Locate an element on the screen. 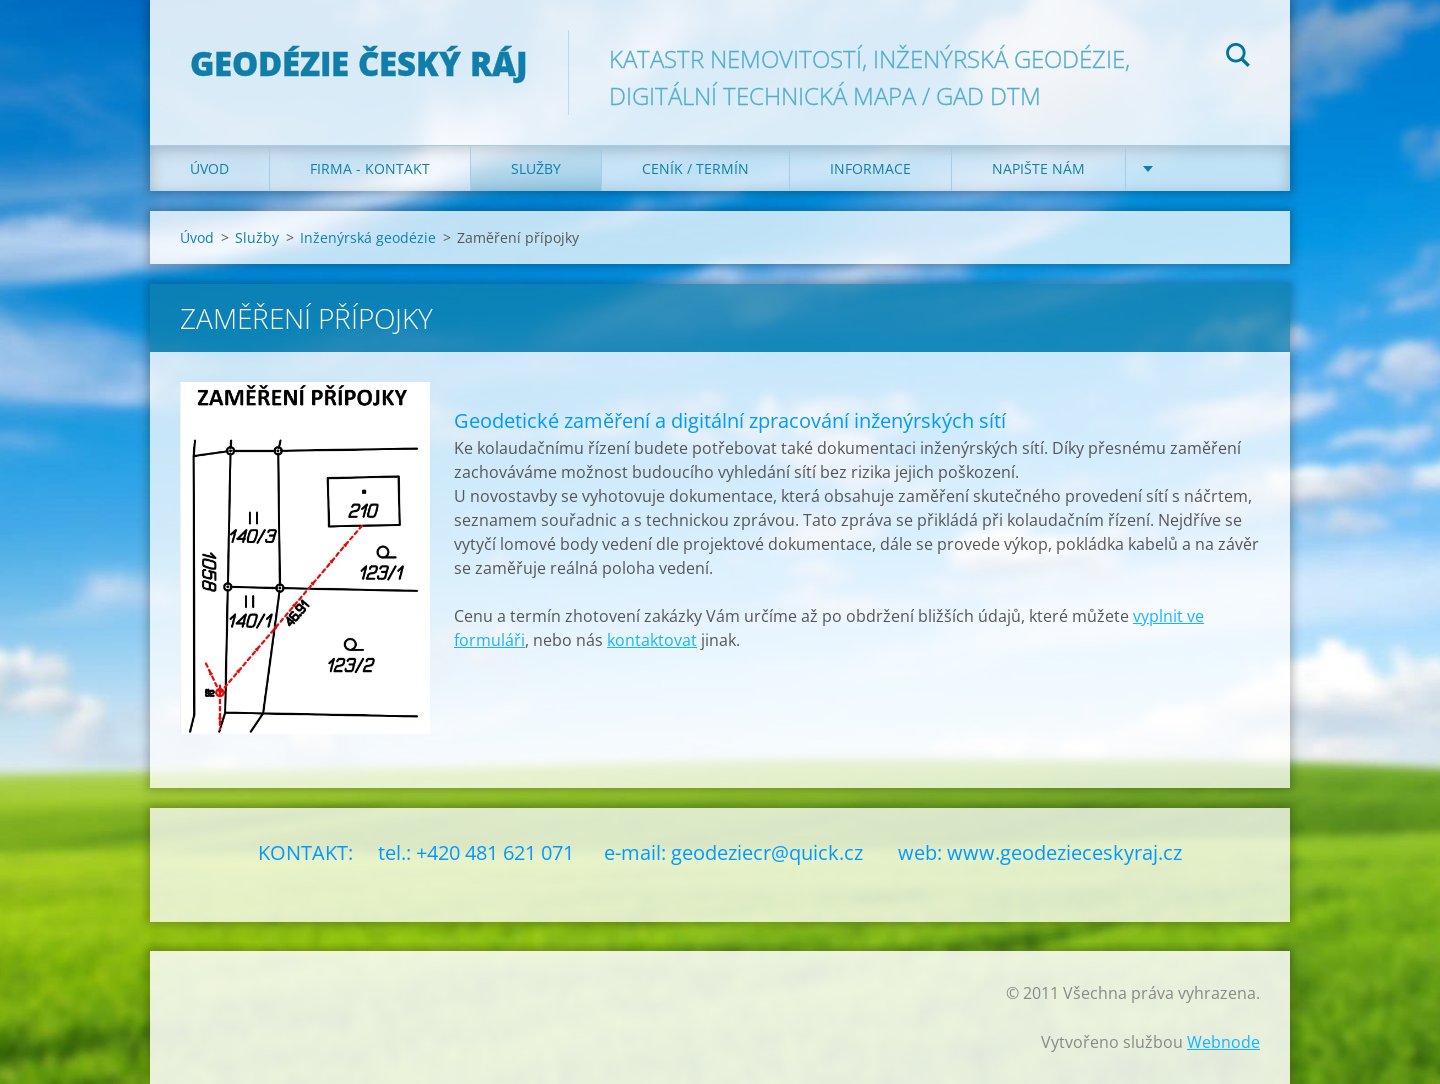 The width and height of the screenshot is (1440, 1084). Ceník / Termín is located at coordinates (695, 168).